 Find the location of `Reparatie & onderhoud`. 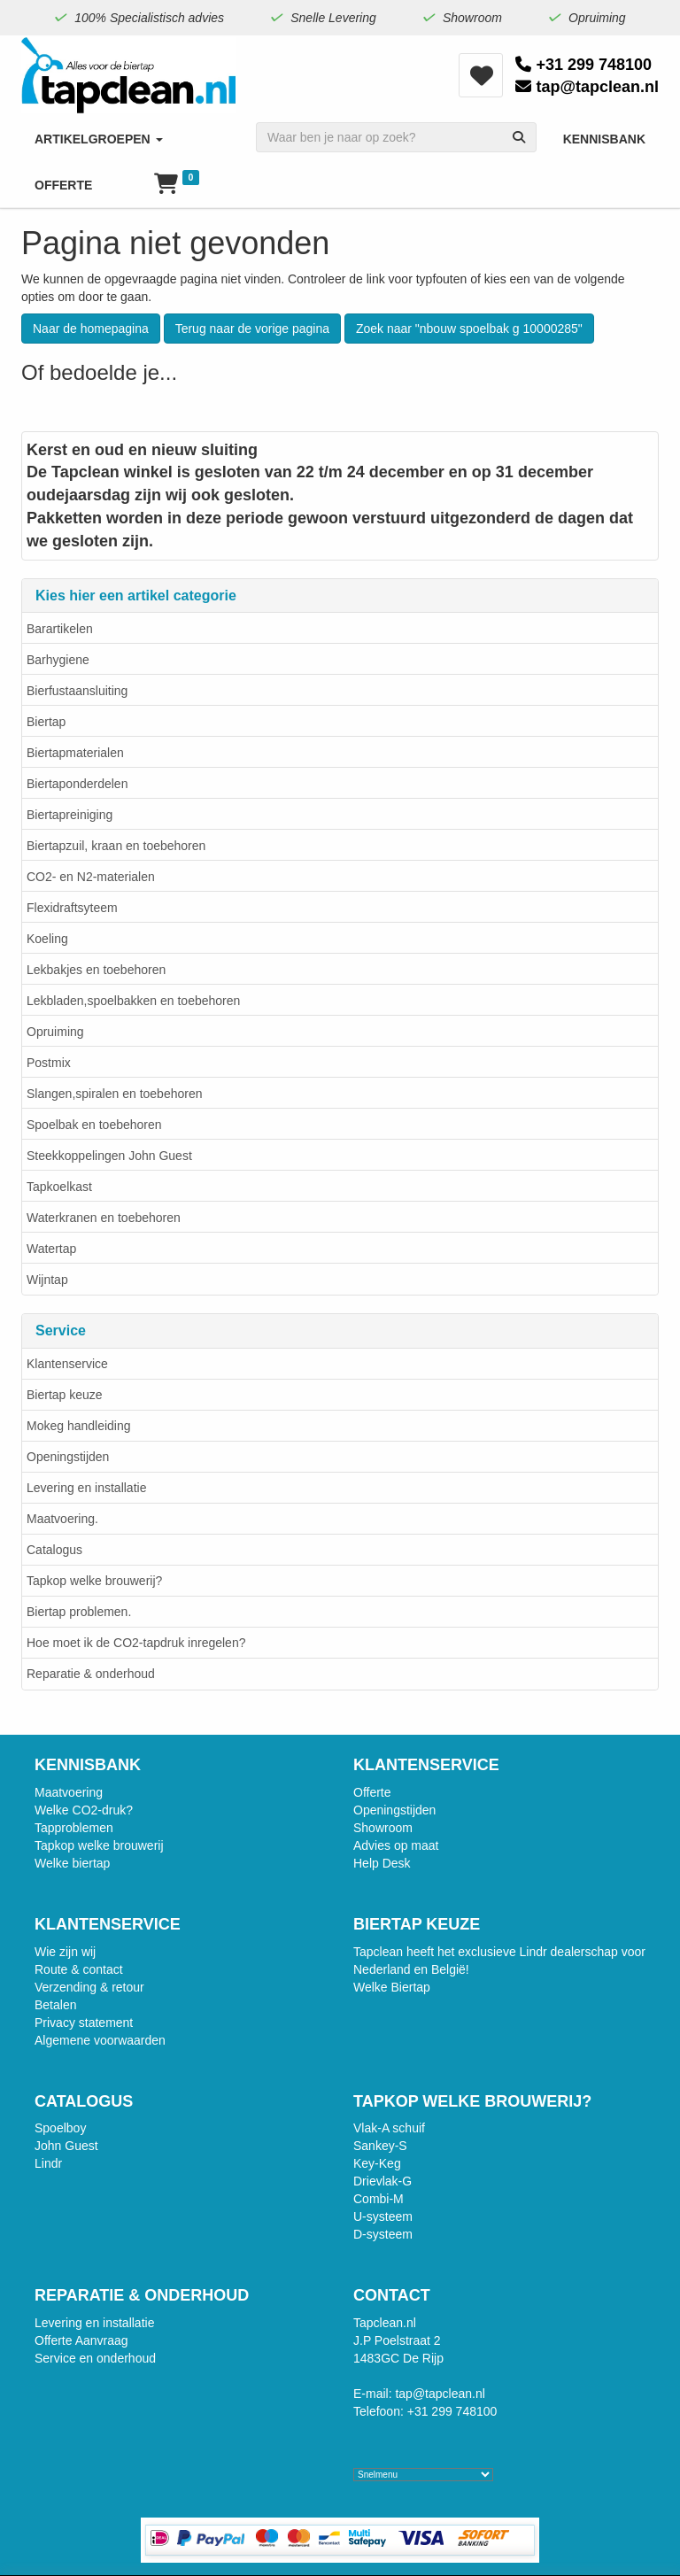

Reparatie & onderhoud is located at coordinates (91, 1674).